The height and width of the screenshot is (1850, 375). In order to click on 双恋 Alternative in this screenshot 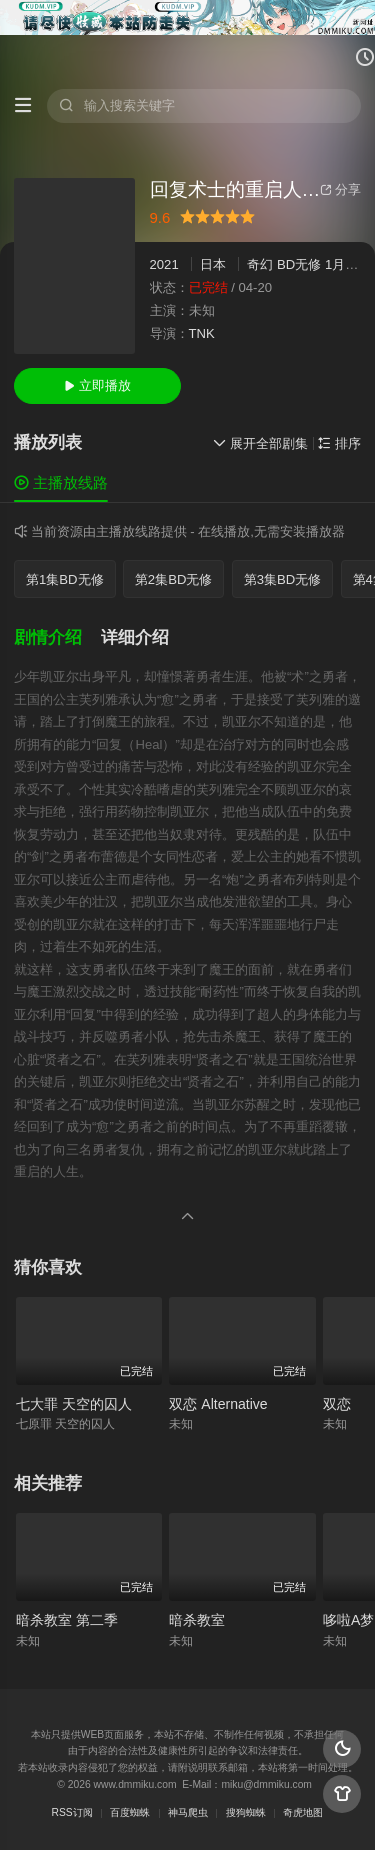, I will do `click(218, 1404)`.